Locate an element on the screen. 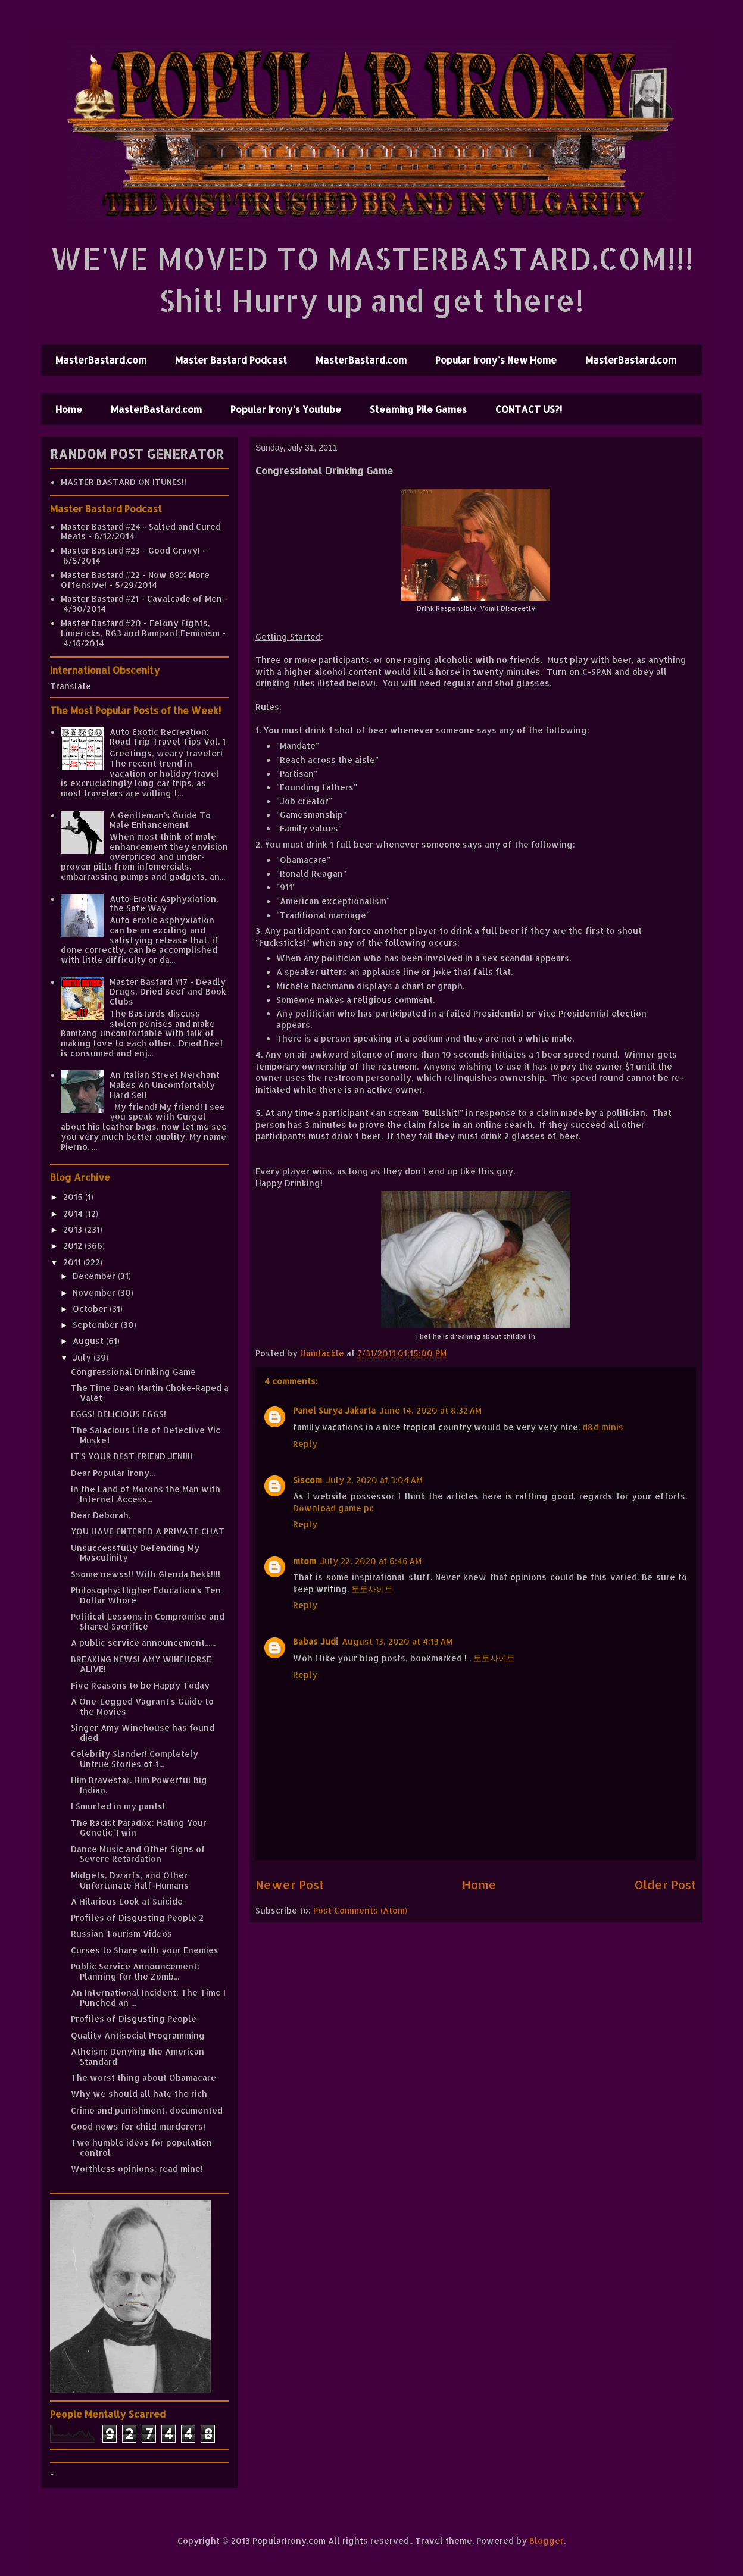 The width and height of the screenshot is (743, 2576). Crime and punishment, documented is located at coordinates (147, 2110).